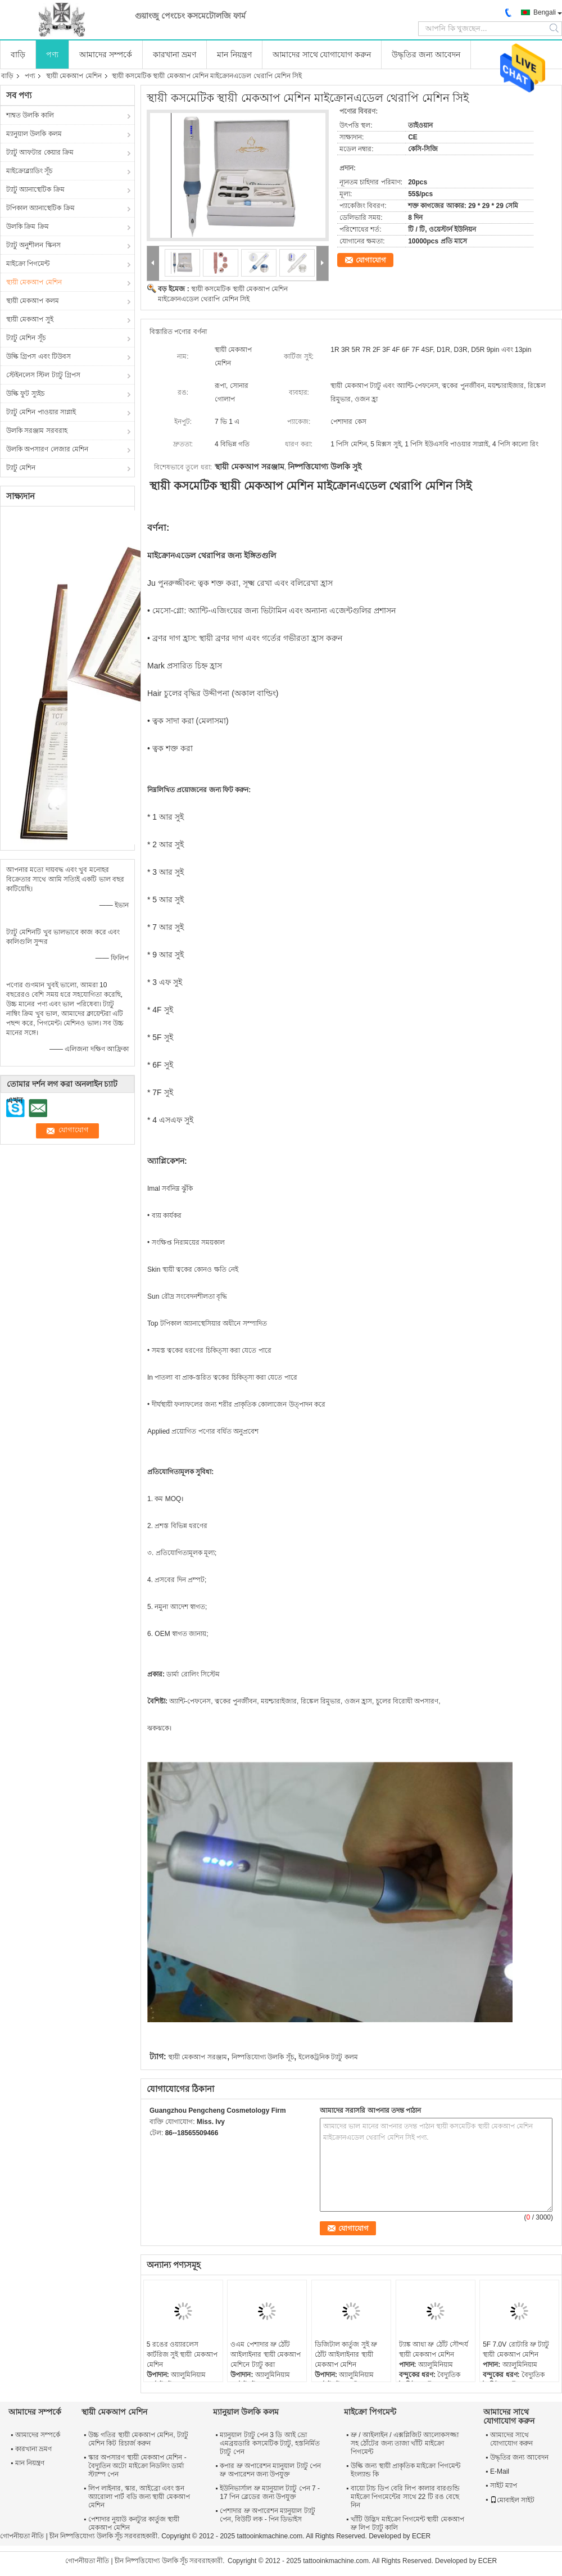 The image size is (562, 2576). Describe the element at coordinates (29, 171) in the screenshot. I see `মাইক্রোব্ল্যাডিং সূঁচ` at that location.